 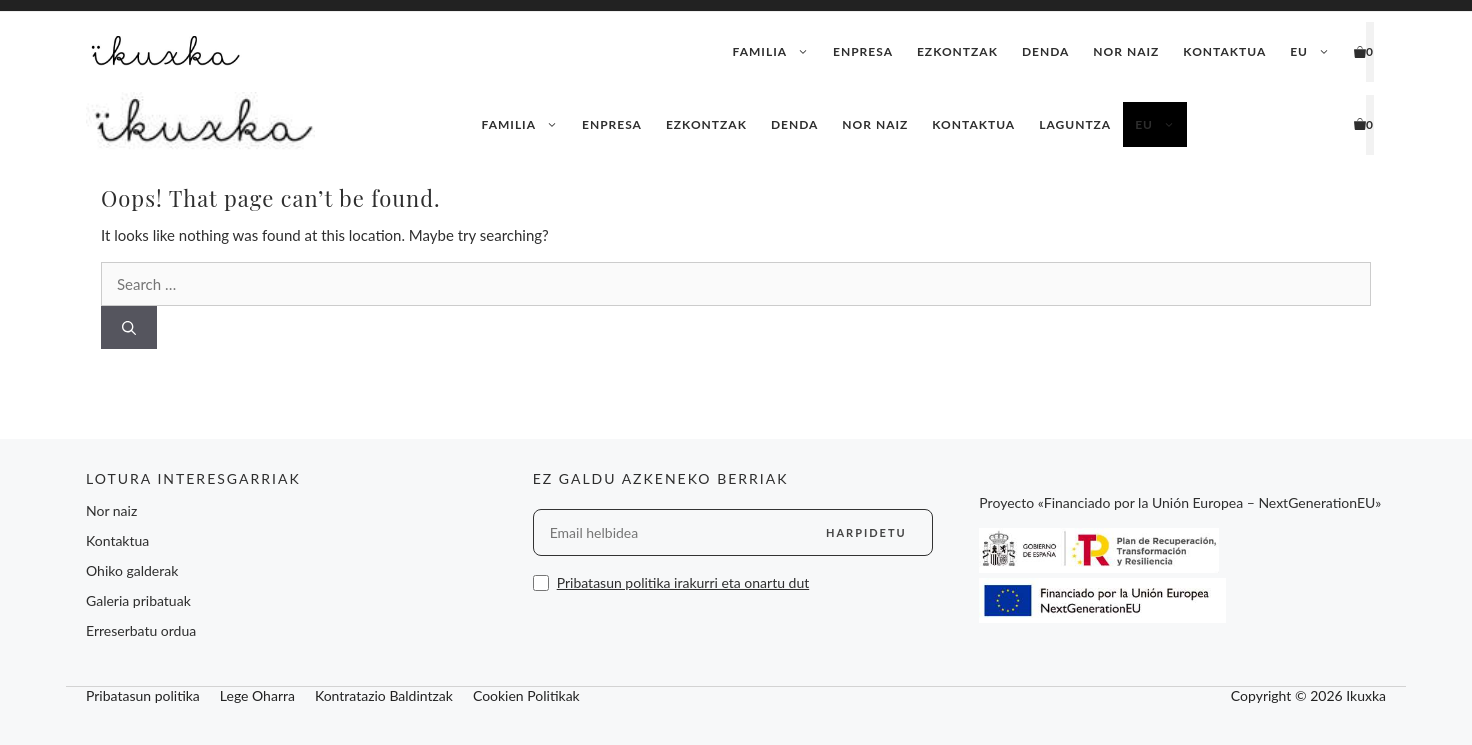 What do you see at coordinates (957, 51) in the screenshot?
I see `Ezkontzak` at bounding box center [957, 51].